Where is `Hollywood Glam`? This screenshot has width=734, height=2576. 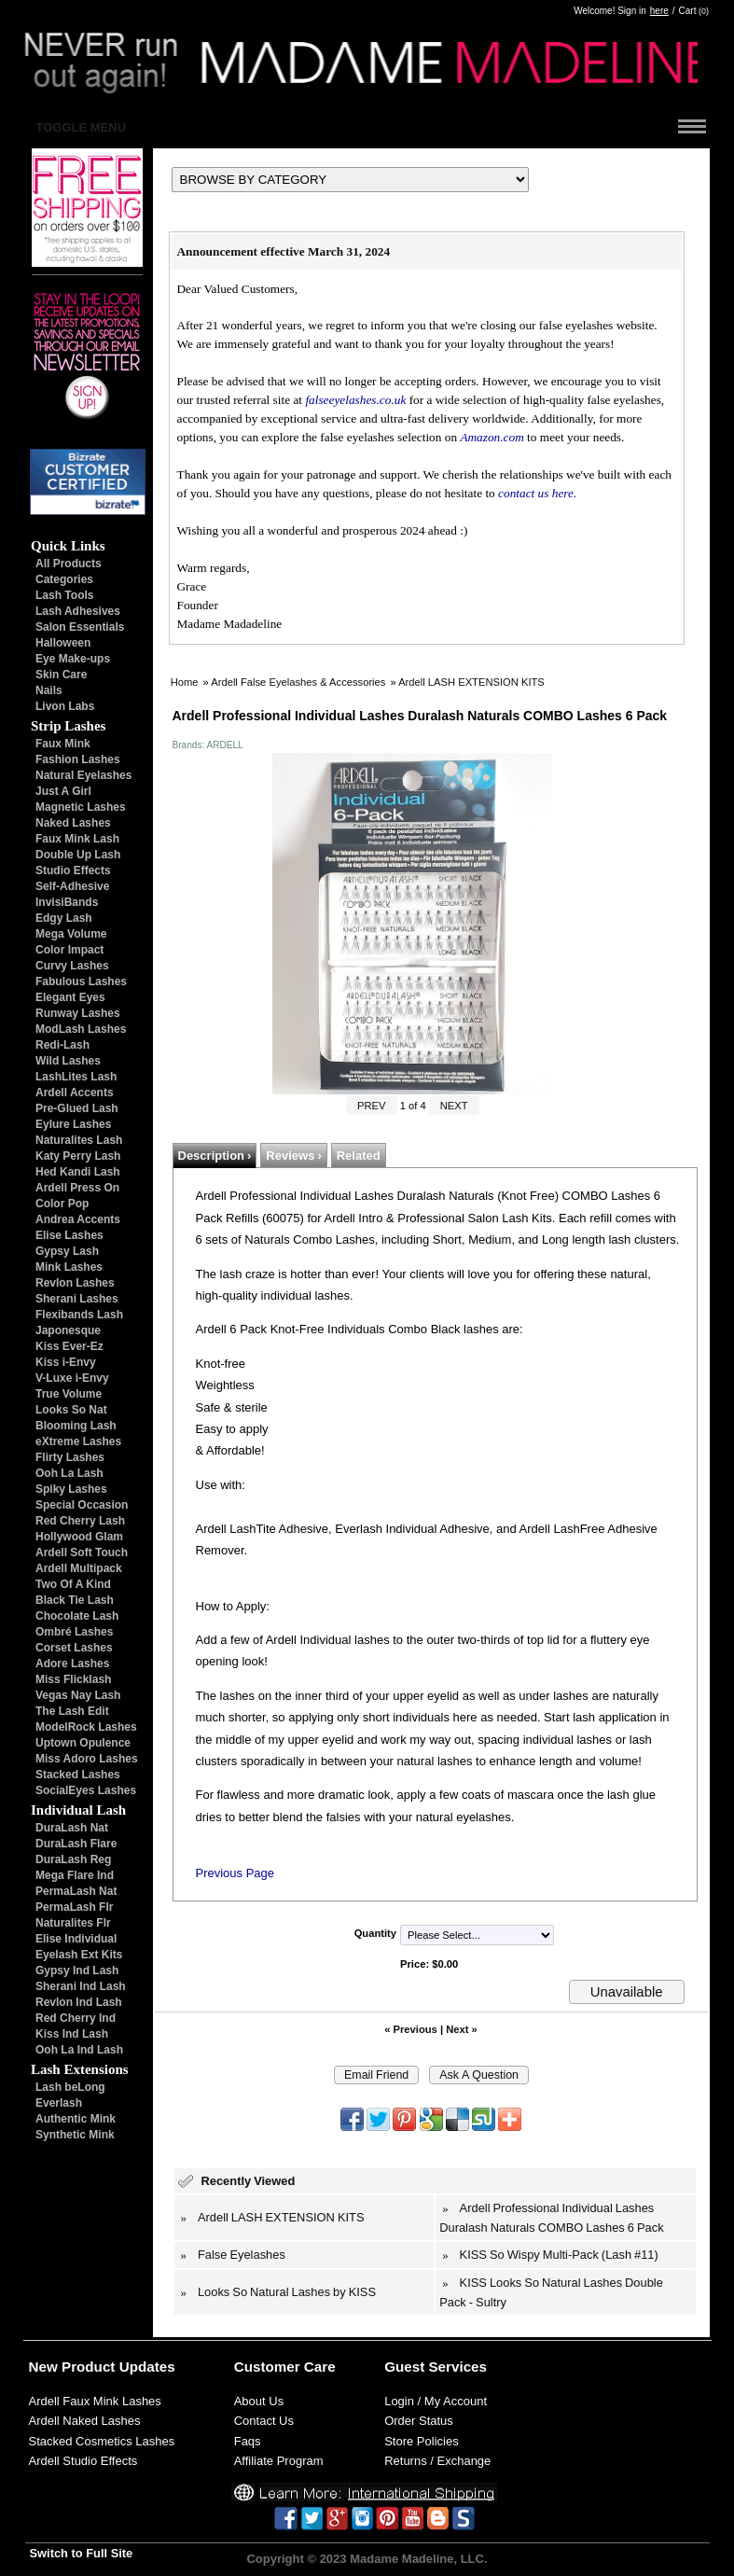 Hollywood Glam is located at coordinates (79, 1536).